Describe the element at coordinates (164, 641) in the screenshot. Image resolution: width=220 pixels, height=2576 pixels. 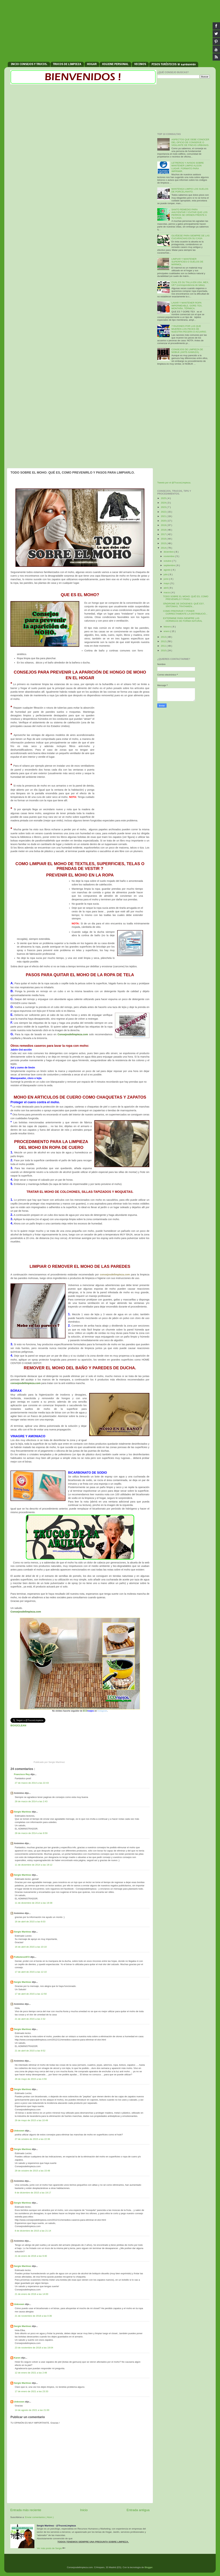
I see `2012` at that location.